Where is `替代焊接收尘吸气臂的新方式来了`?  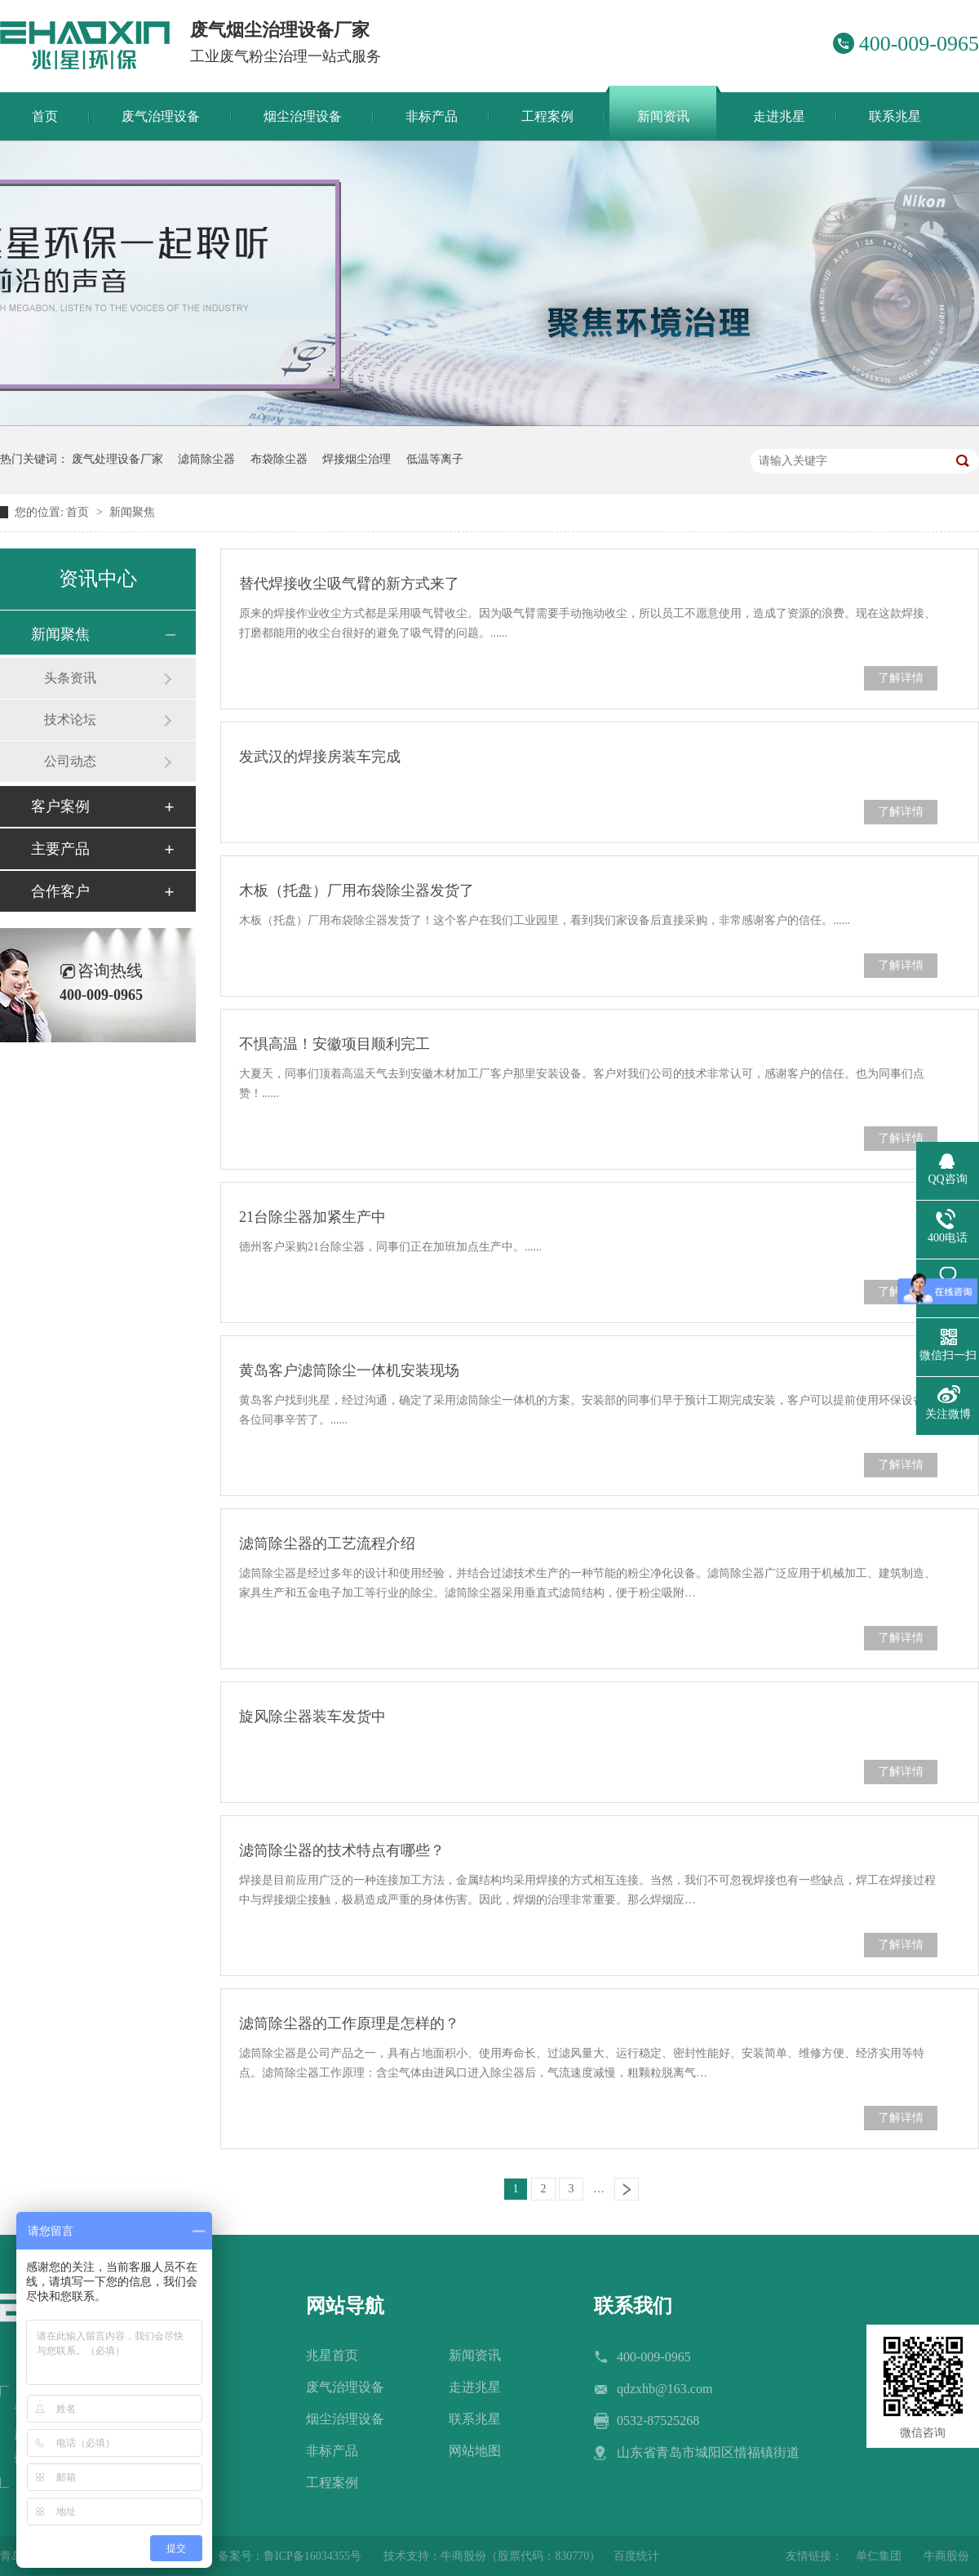 替代焊接收尘吸气臂的新方式来了 is located at coordinates (349, 583).